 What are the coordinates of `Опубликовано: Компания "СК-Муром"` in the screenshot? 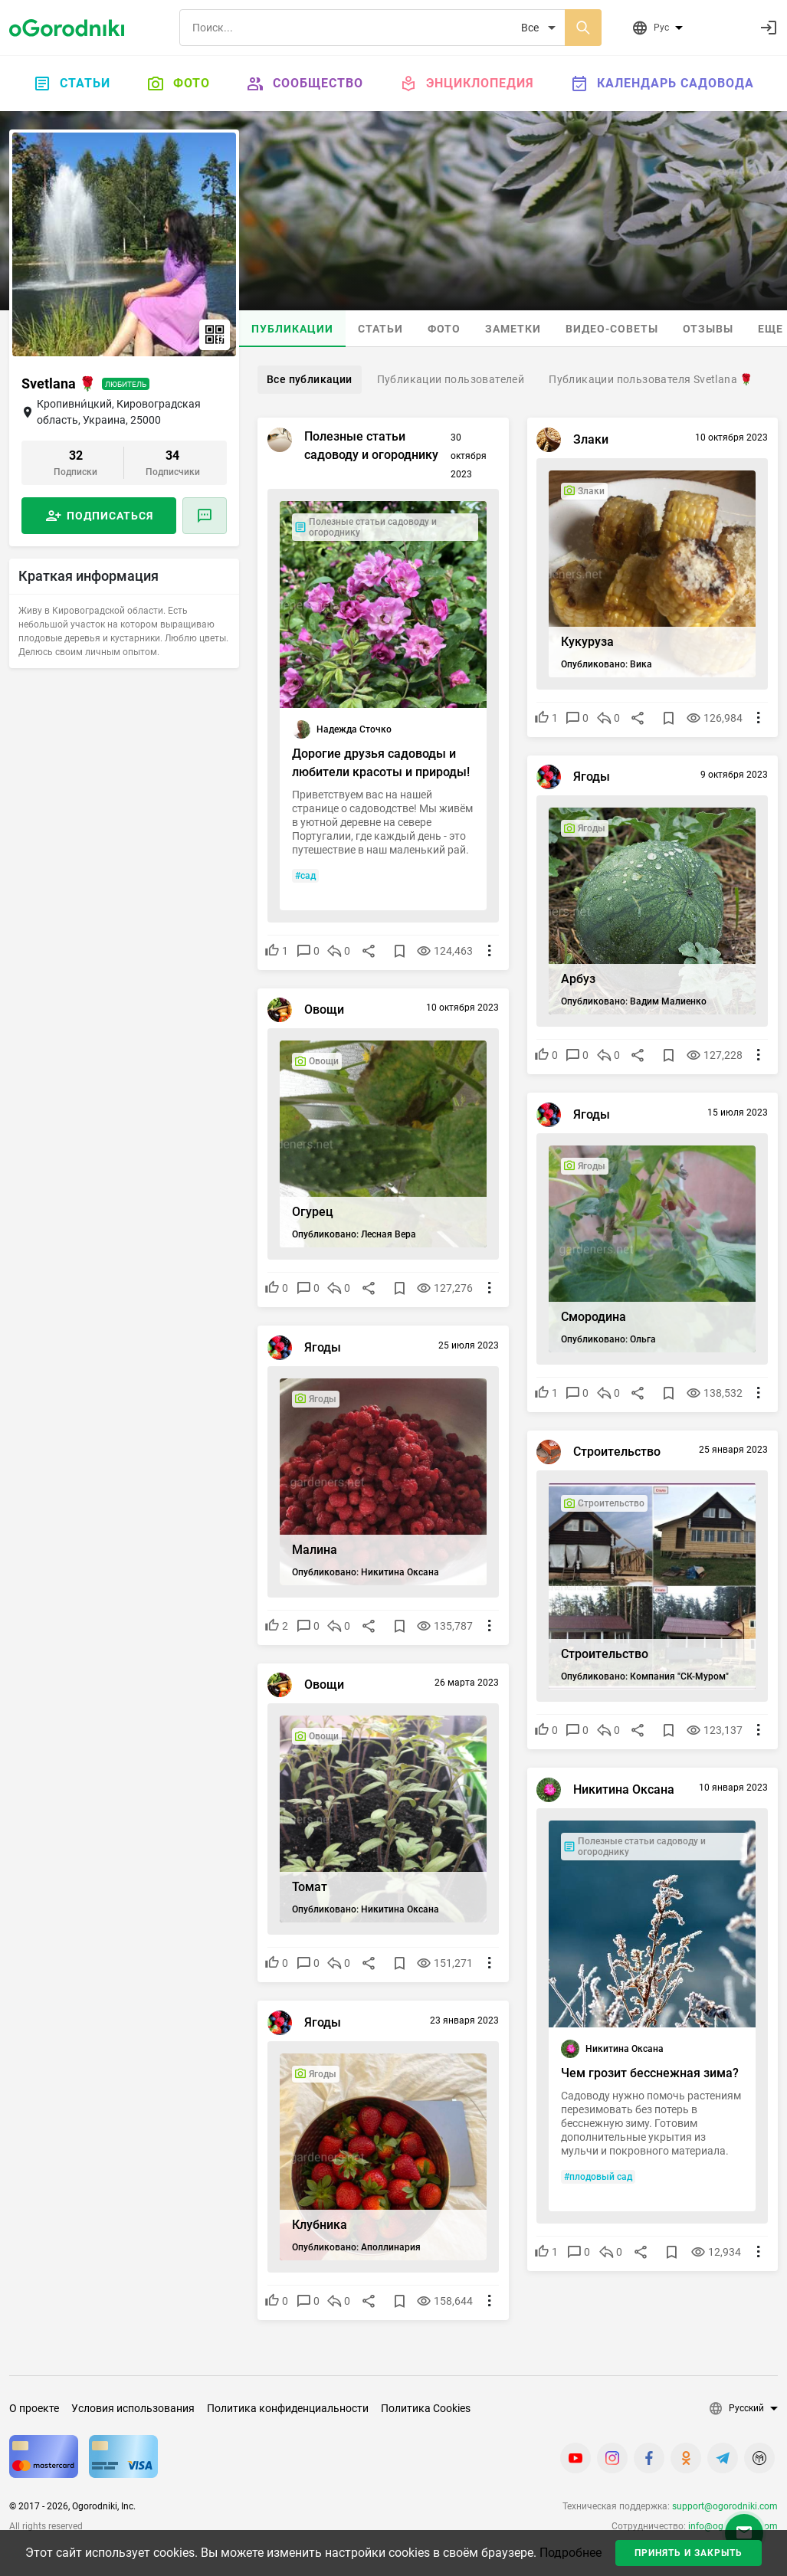 It's located at (648, 1674).